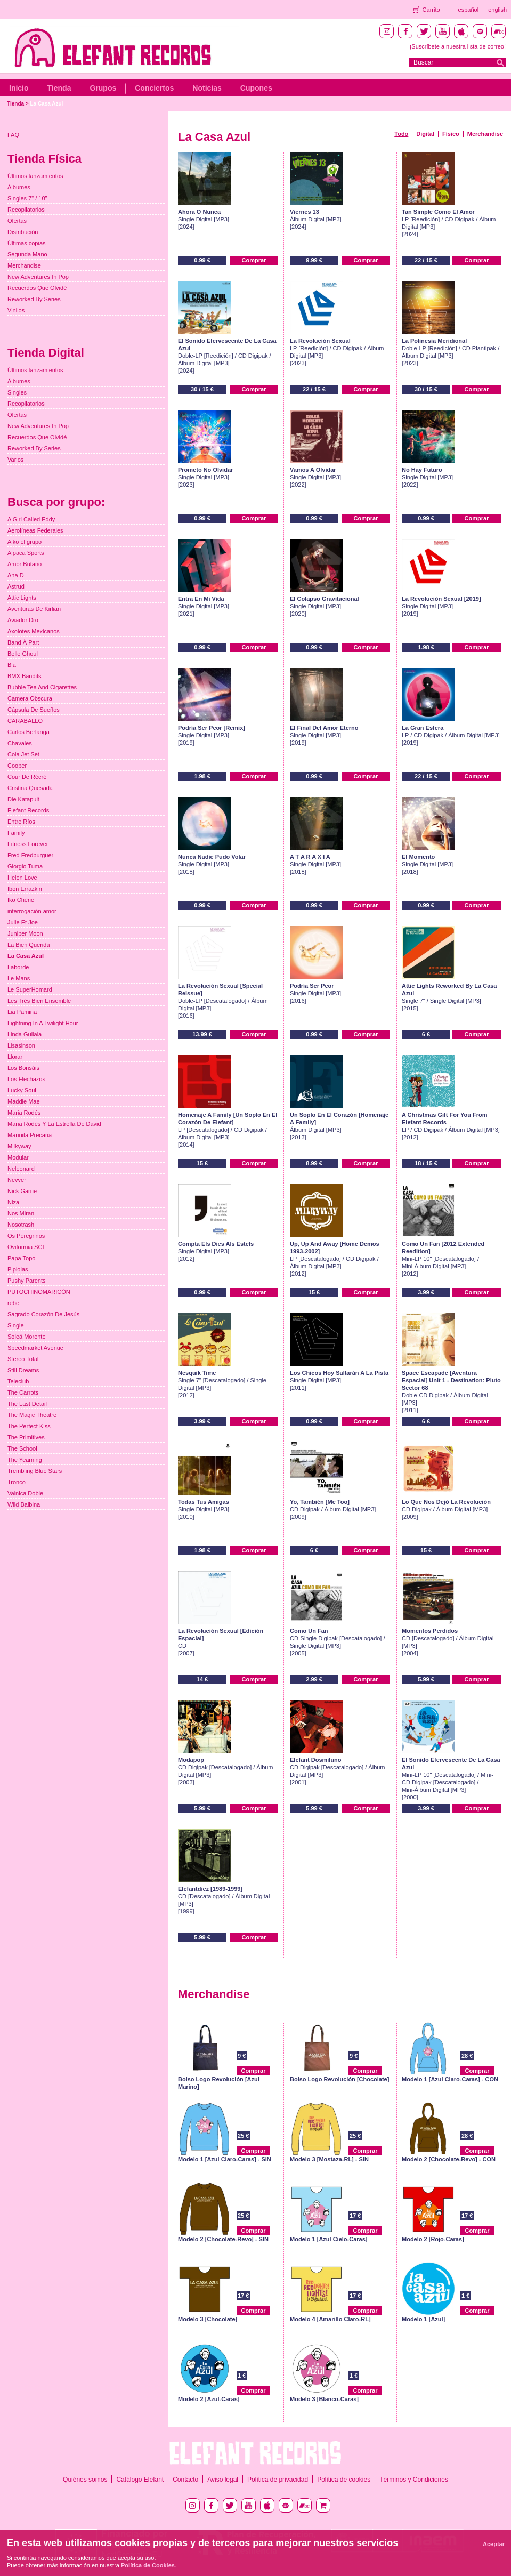 The image size is (511, 2576). What do you see at coordinates (31, 1415) in the screenshot?
I see `The Magic Theatre` at bounding box center [31, 1415].